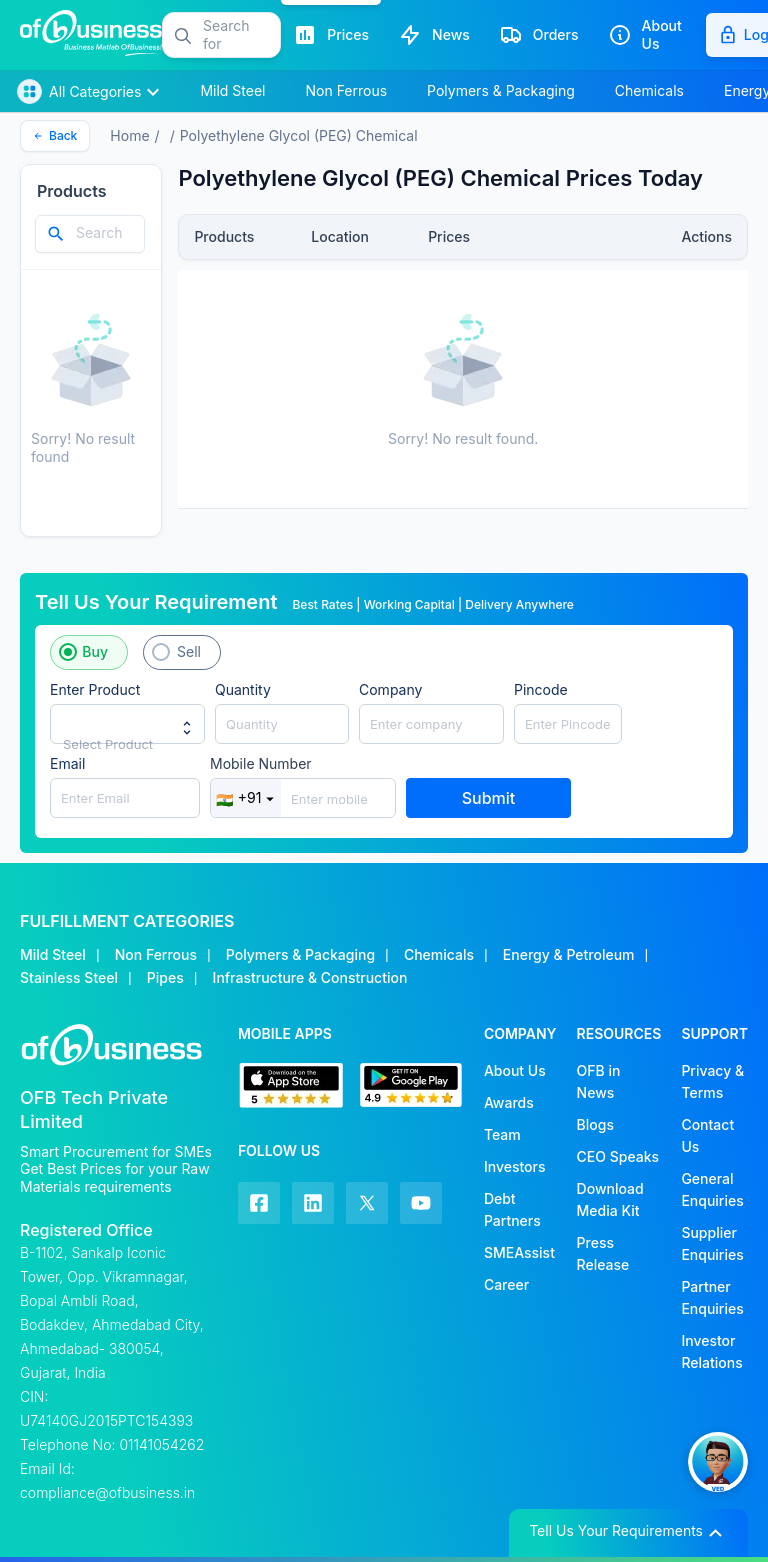 This screenshot has width=768, height=1562. I want to click on Team, so click(502, 1134).